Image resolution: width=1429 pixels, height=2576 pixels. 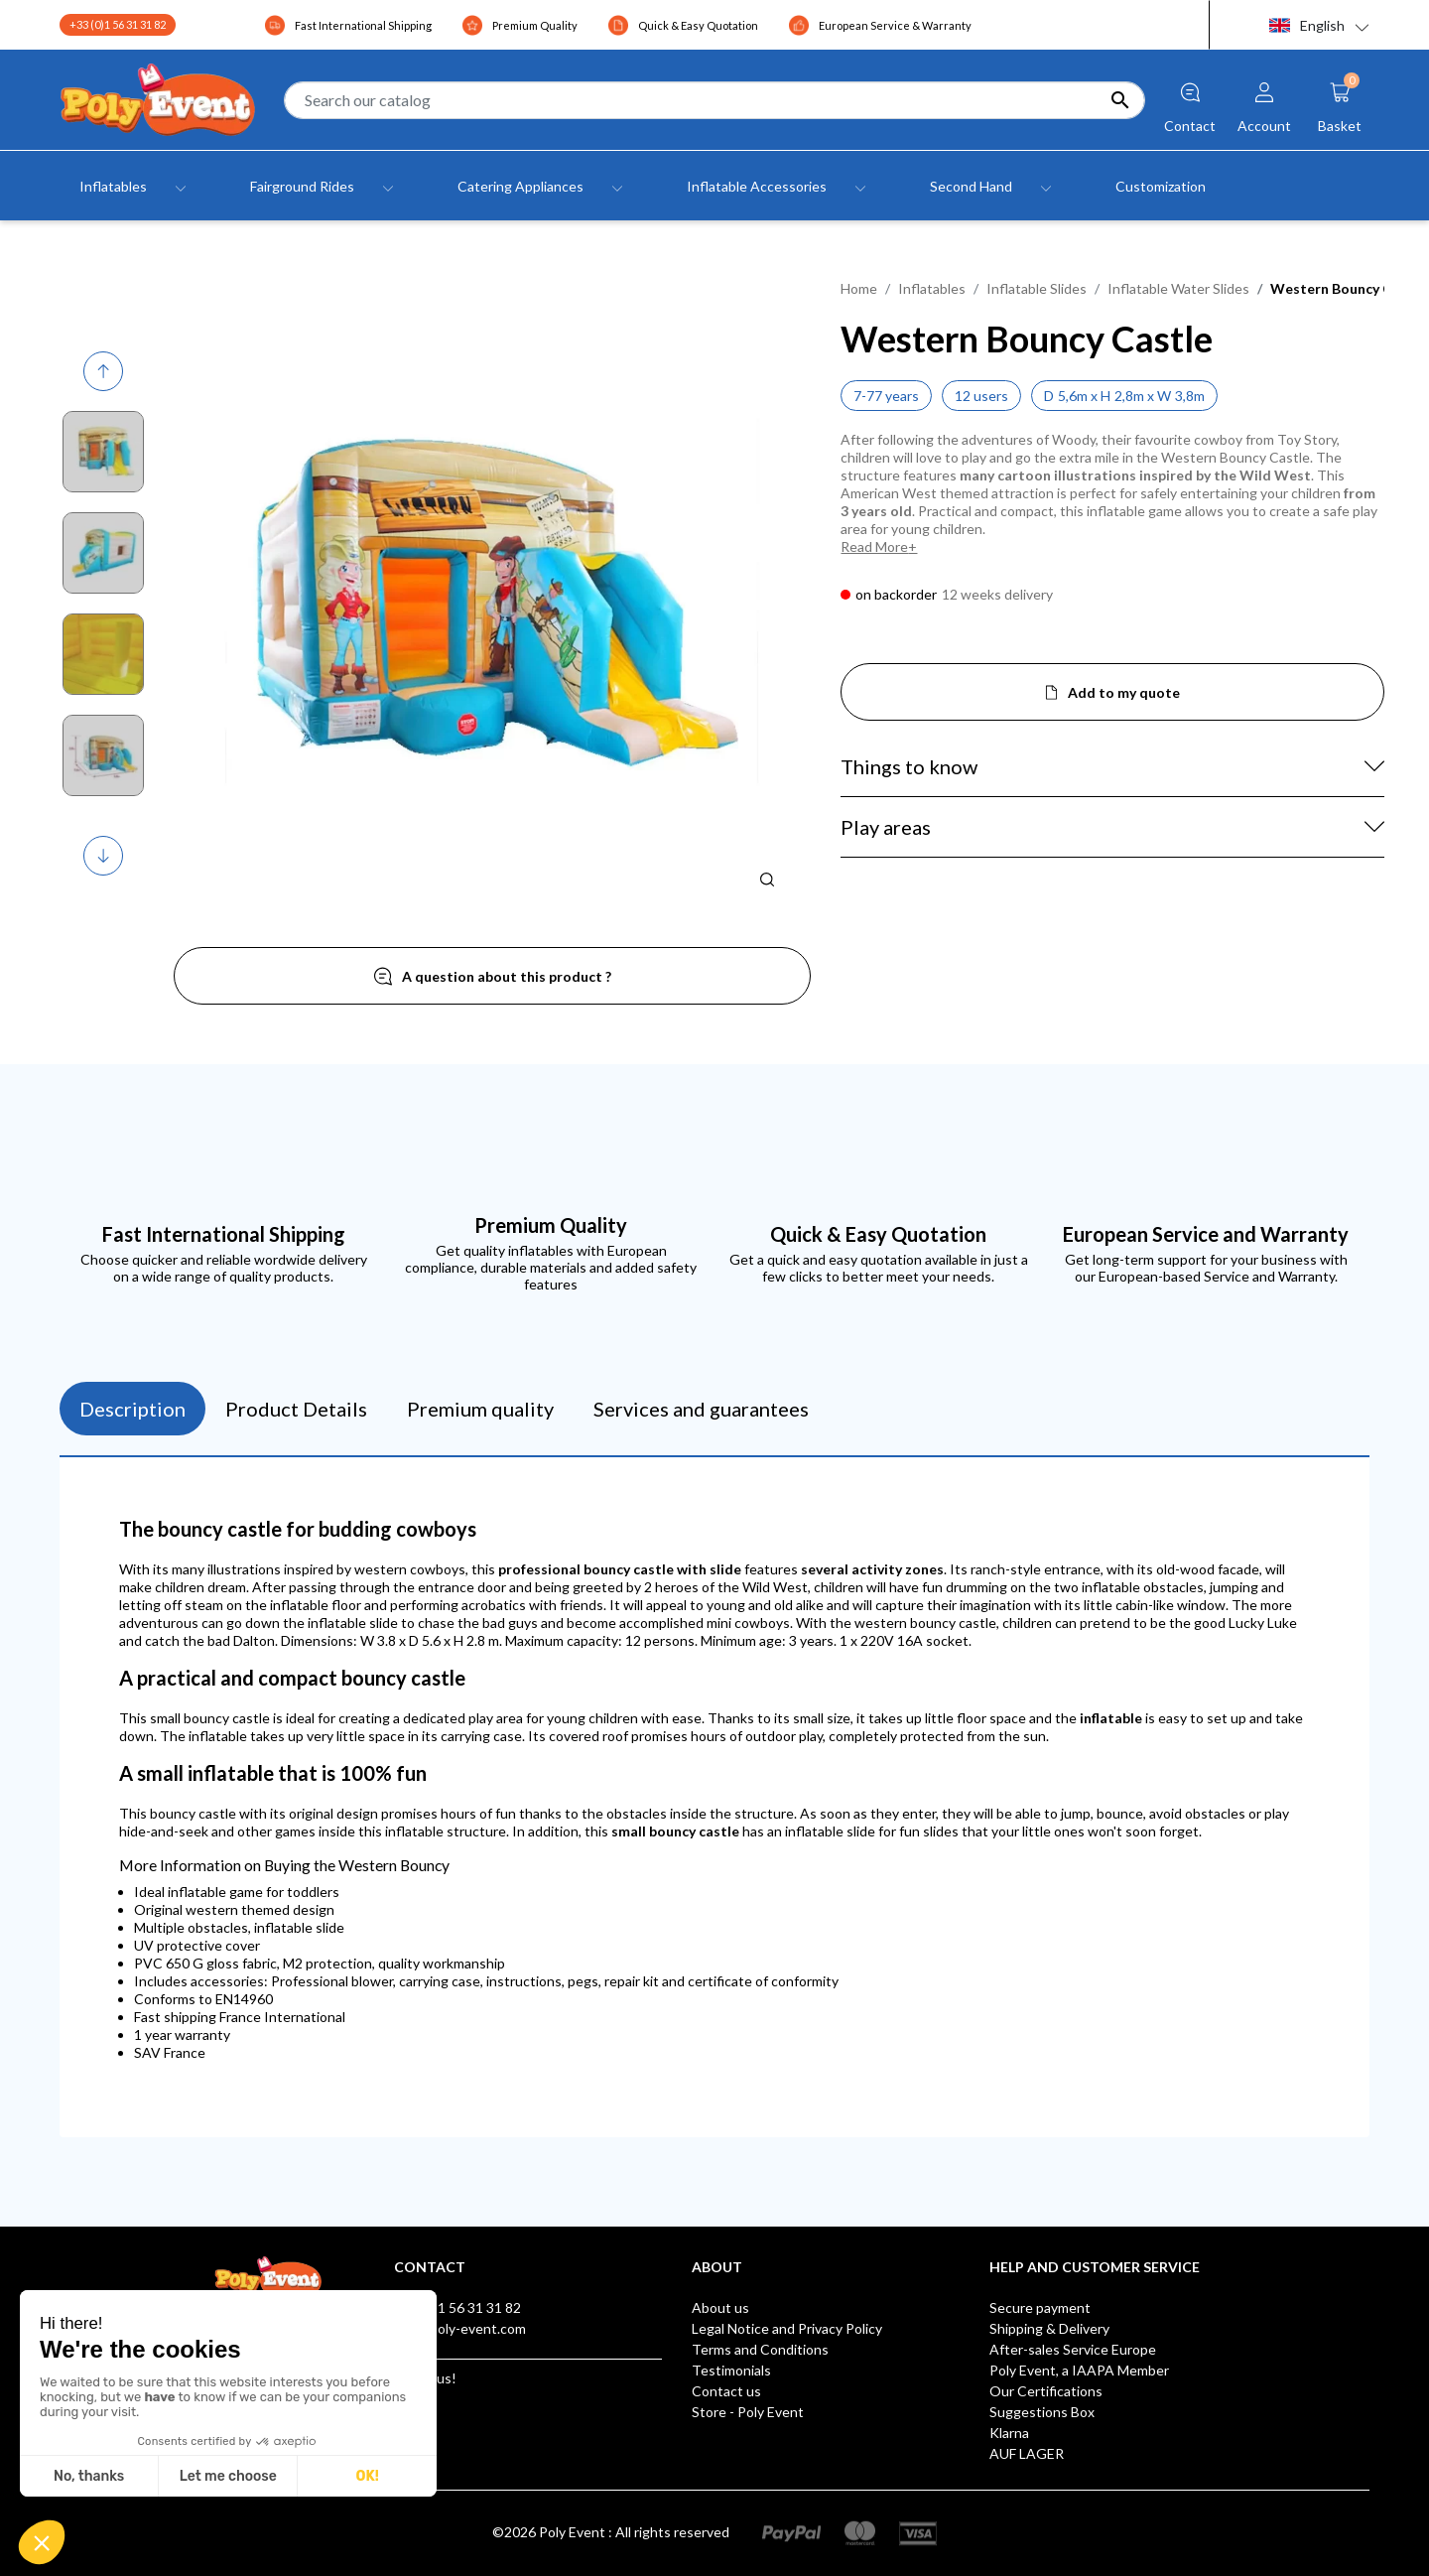 I want to click on Read More, so click(x=874, y=546).